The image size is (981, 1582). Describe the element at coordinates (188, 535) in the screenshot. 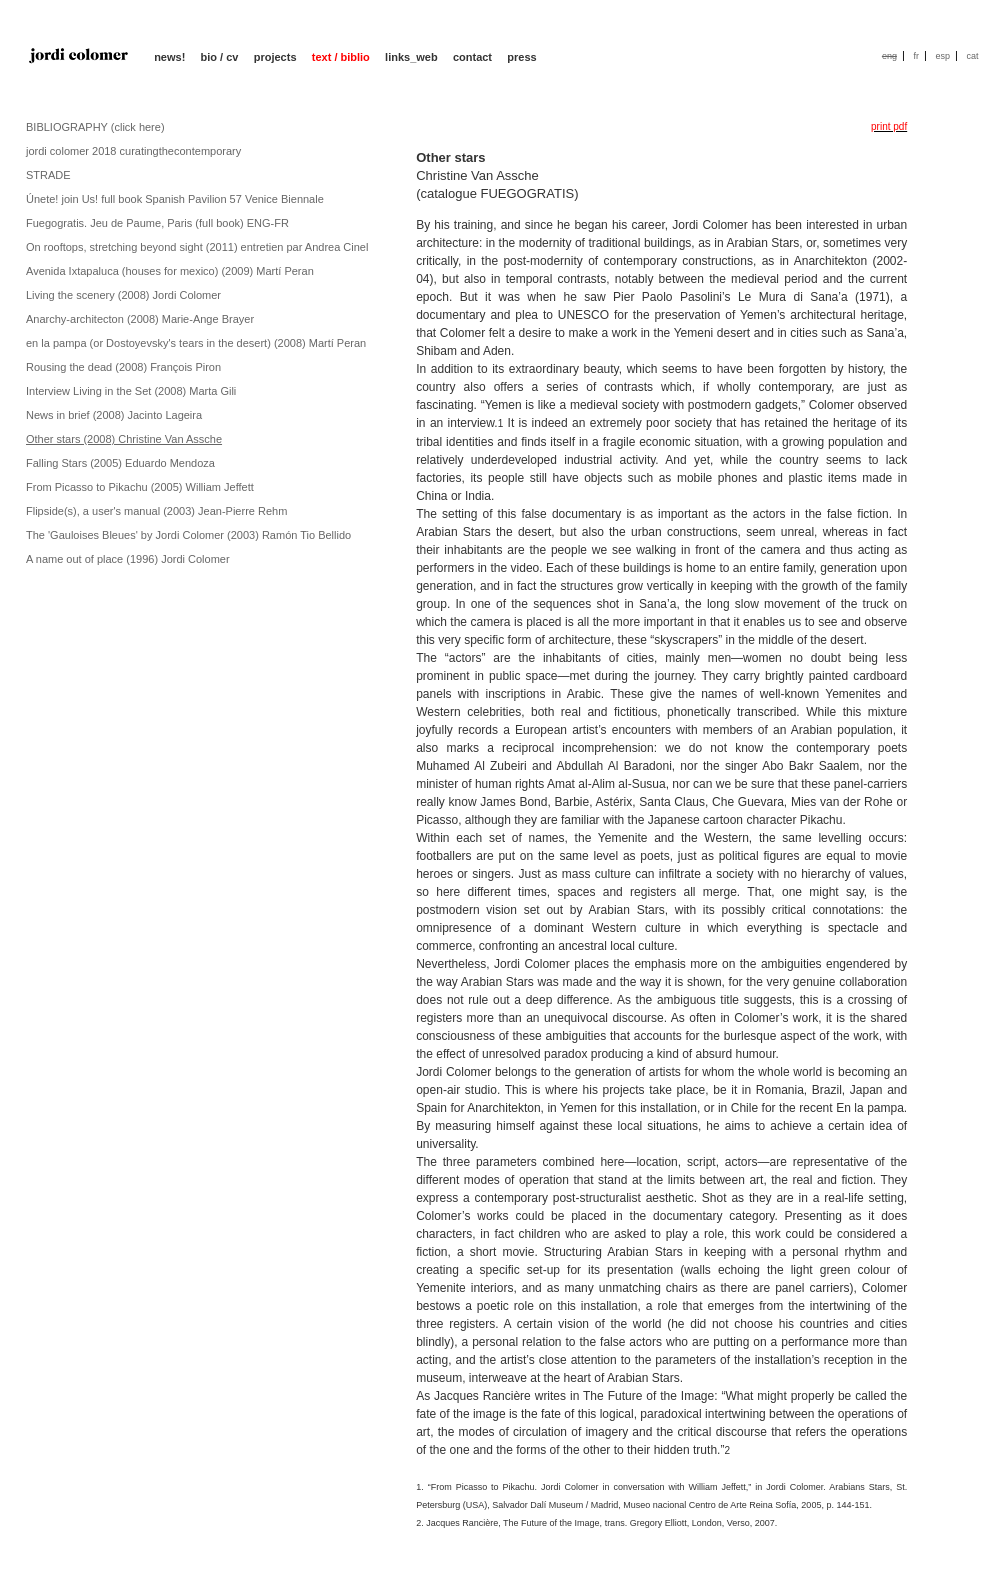

I see `The 'Gauloises Bleues' by Jordi Colomer (2003) Ramón Tio Bellido` at that location.